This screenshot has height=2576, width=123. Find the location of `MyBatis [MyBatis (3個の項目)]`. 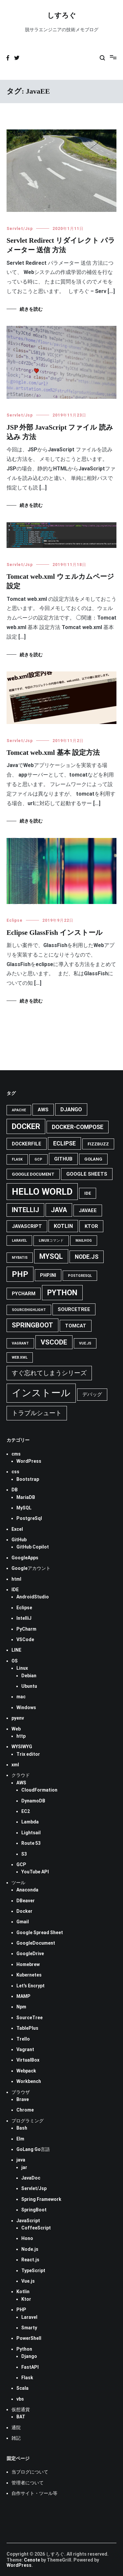

MyBatis [MyBatis (3個の項目)] is located at coordinates (20, 1257).